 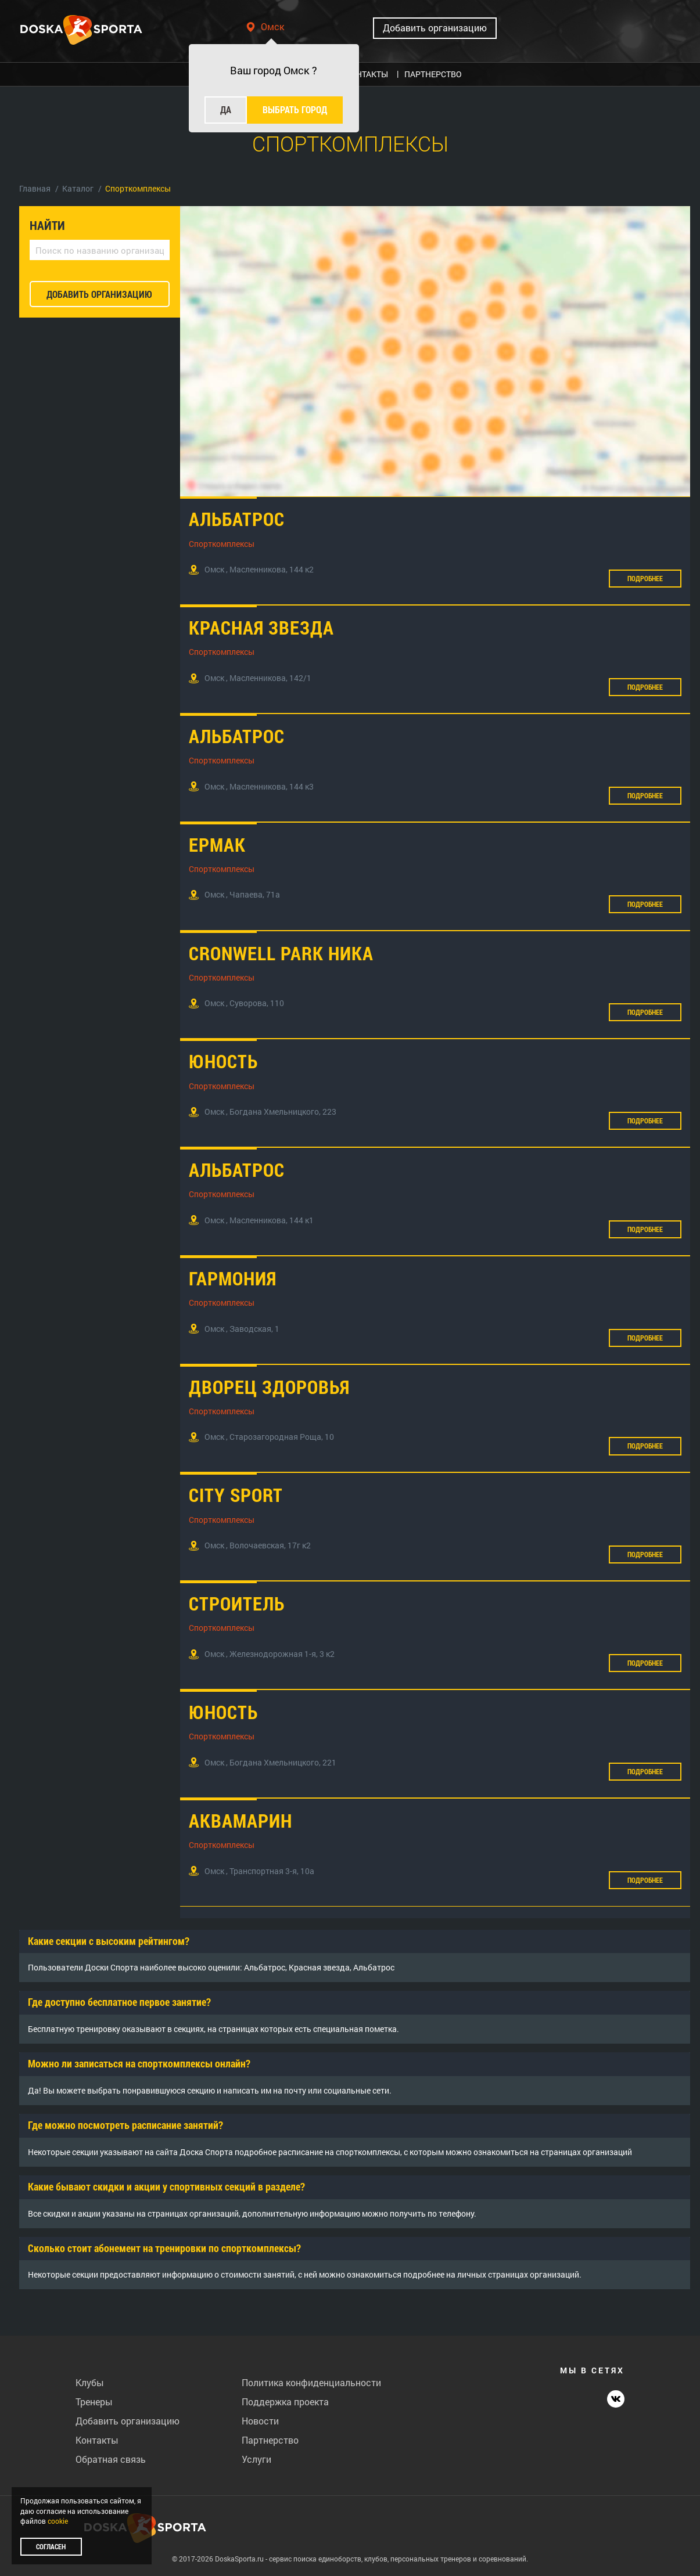 I want to click on Тренеры, so click(x=94, y=2401).